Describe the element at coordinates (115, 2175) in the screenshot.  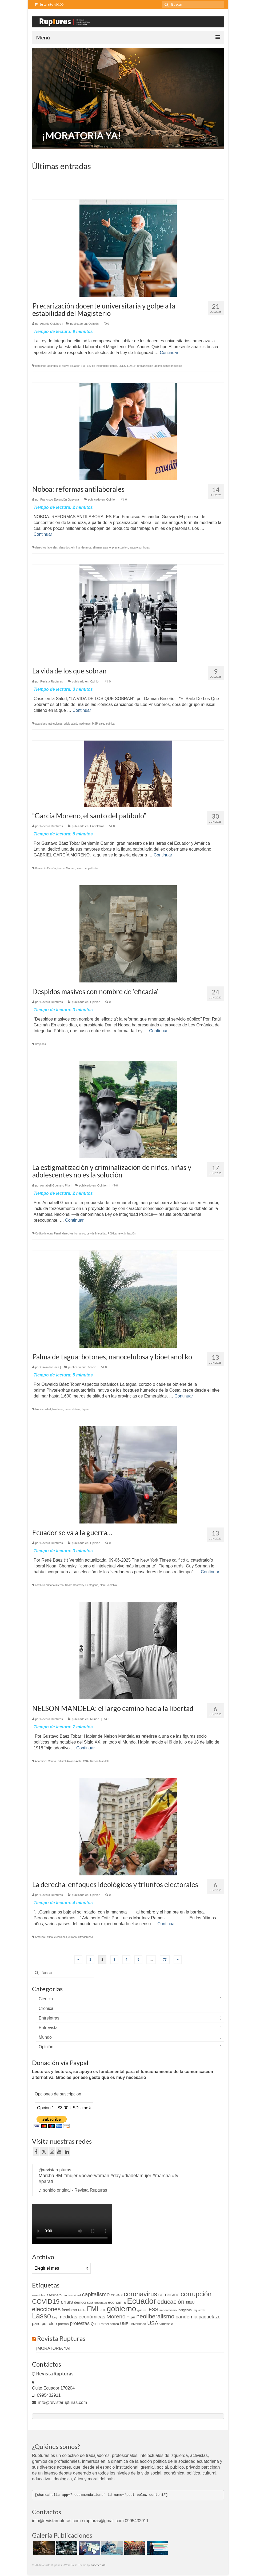
I see `#day` at that location.